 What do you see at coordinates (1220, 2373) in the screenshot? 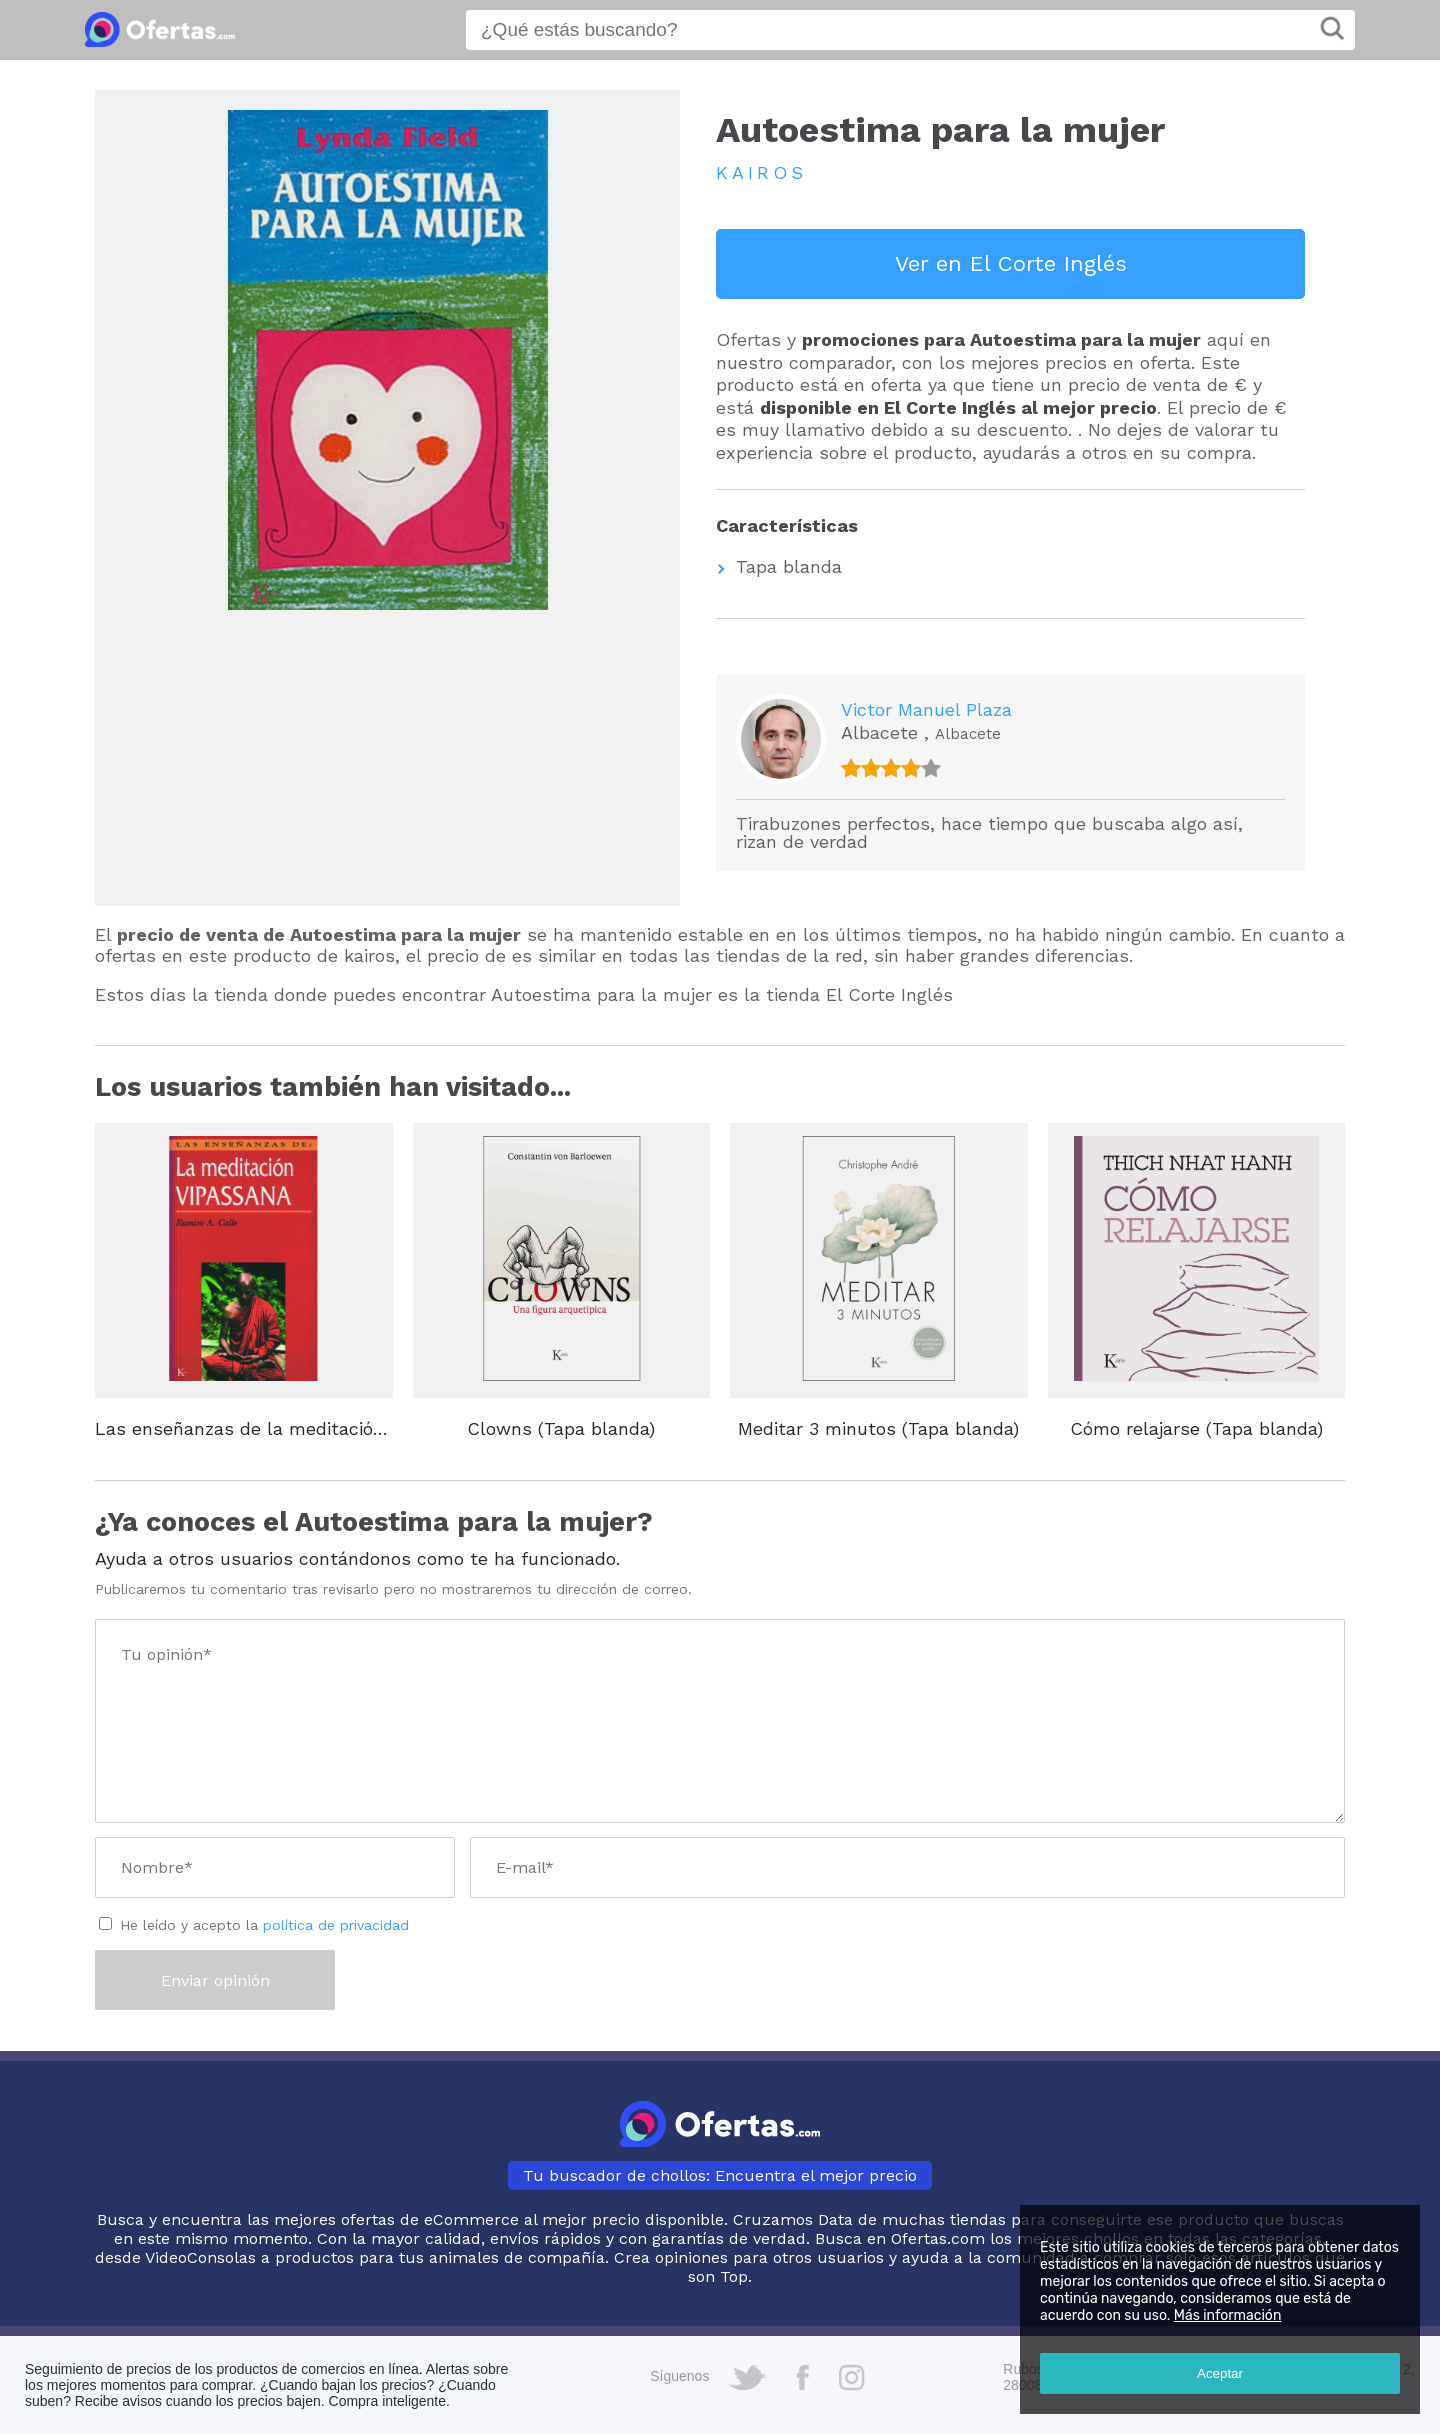
I see `Aceptar` at bounding box center [1220, 2373].